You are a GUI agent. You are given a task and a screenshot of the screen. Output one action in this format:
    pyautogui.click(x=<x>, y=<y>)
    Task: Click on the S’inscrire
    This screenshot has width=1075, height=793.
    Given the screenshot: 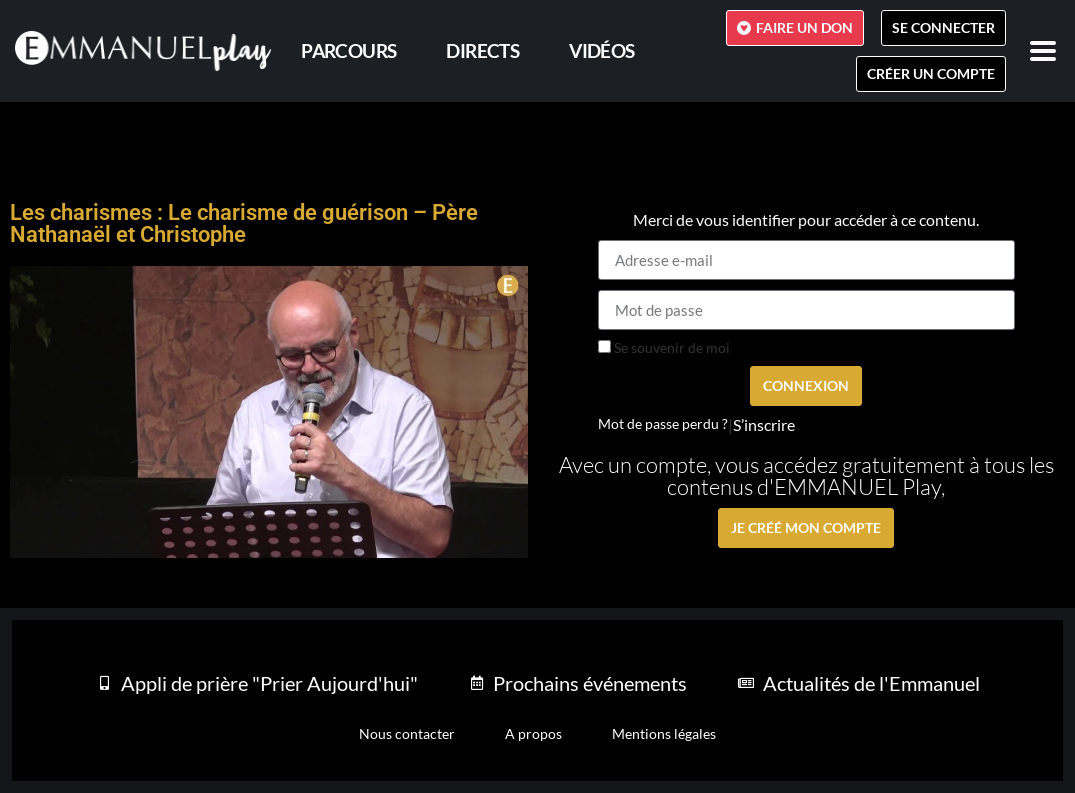 What is the action you would take?
    pyautogui.click(x=764, y=425)
    